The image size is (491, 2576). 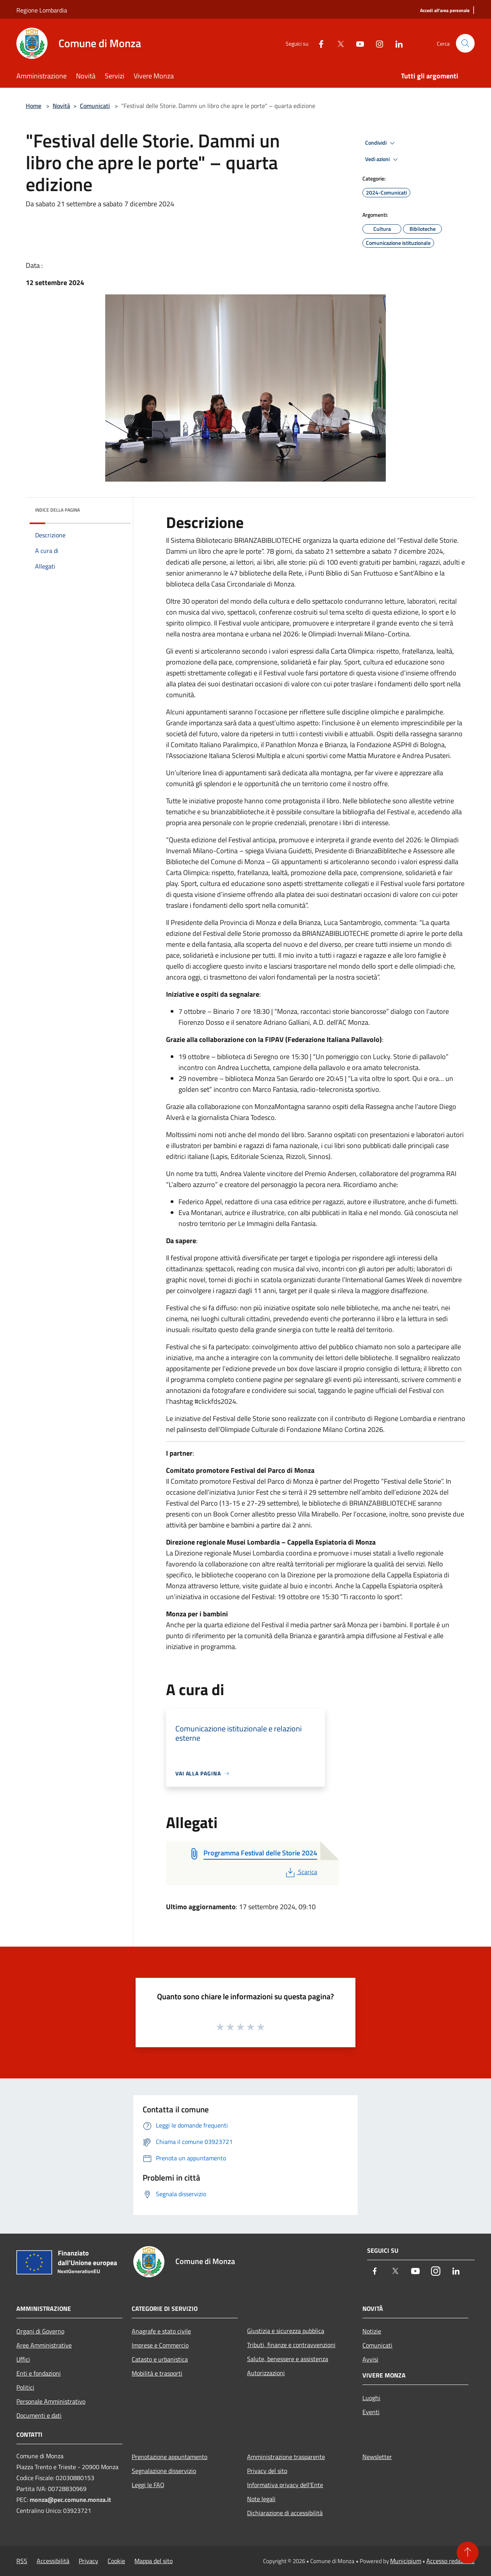 I want to click on Catasto e urbanistica, so click(x=160, y=2359).